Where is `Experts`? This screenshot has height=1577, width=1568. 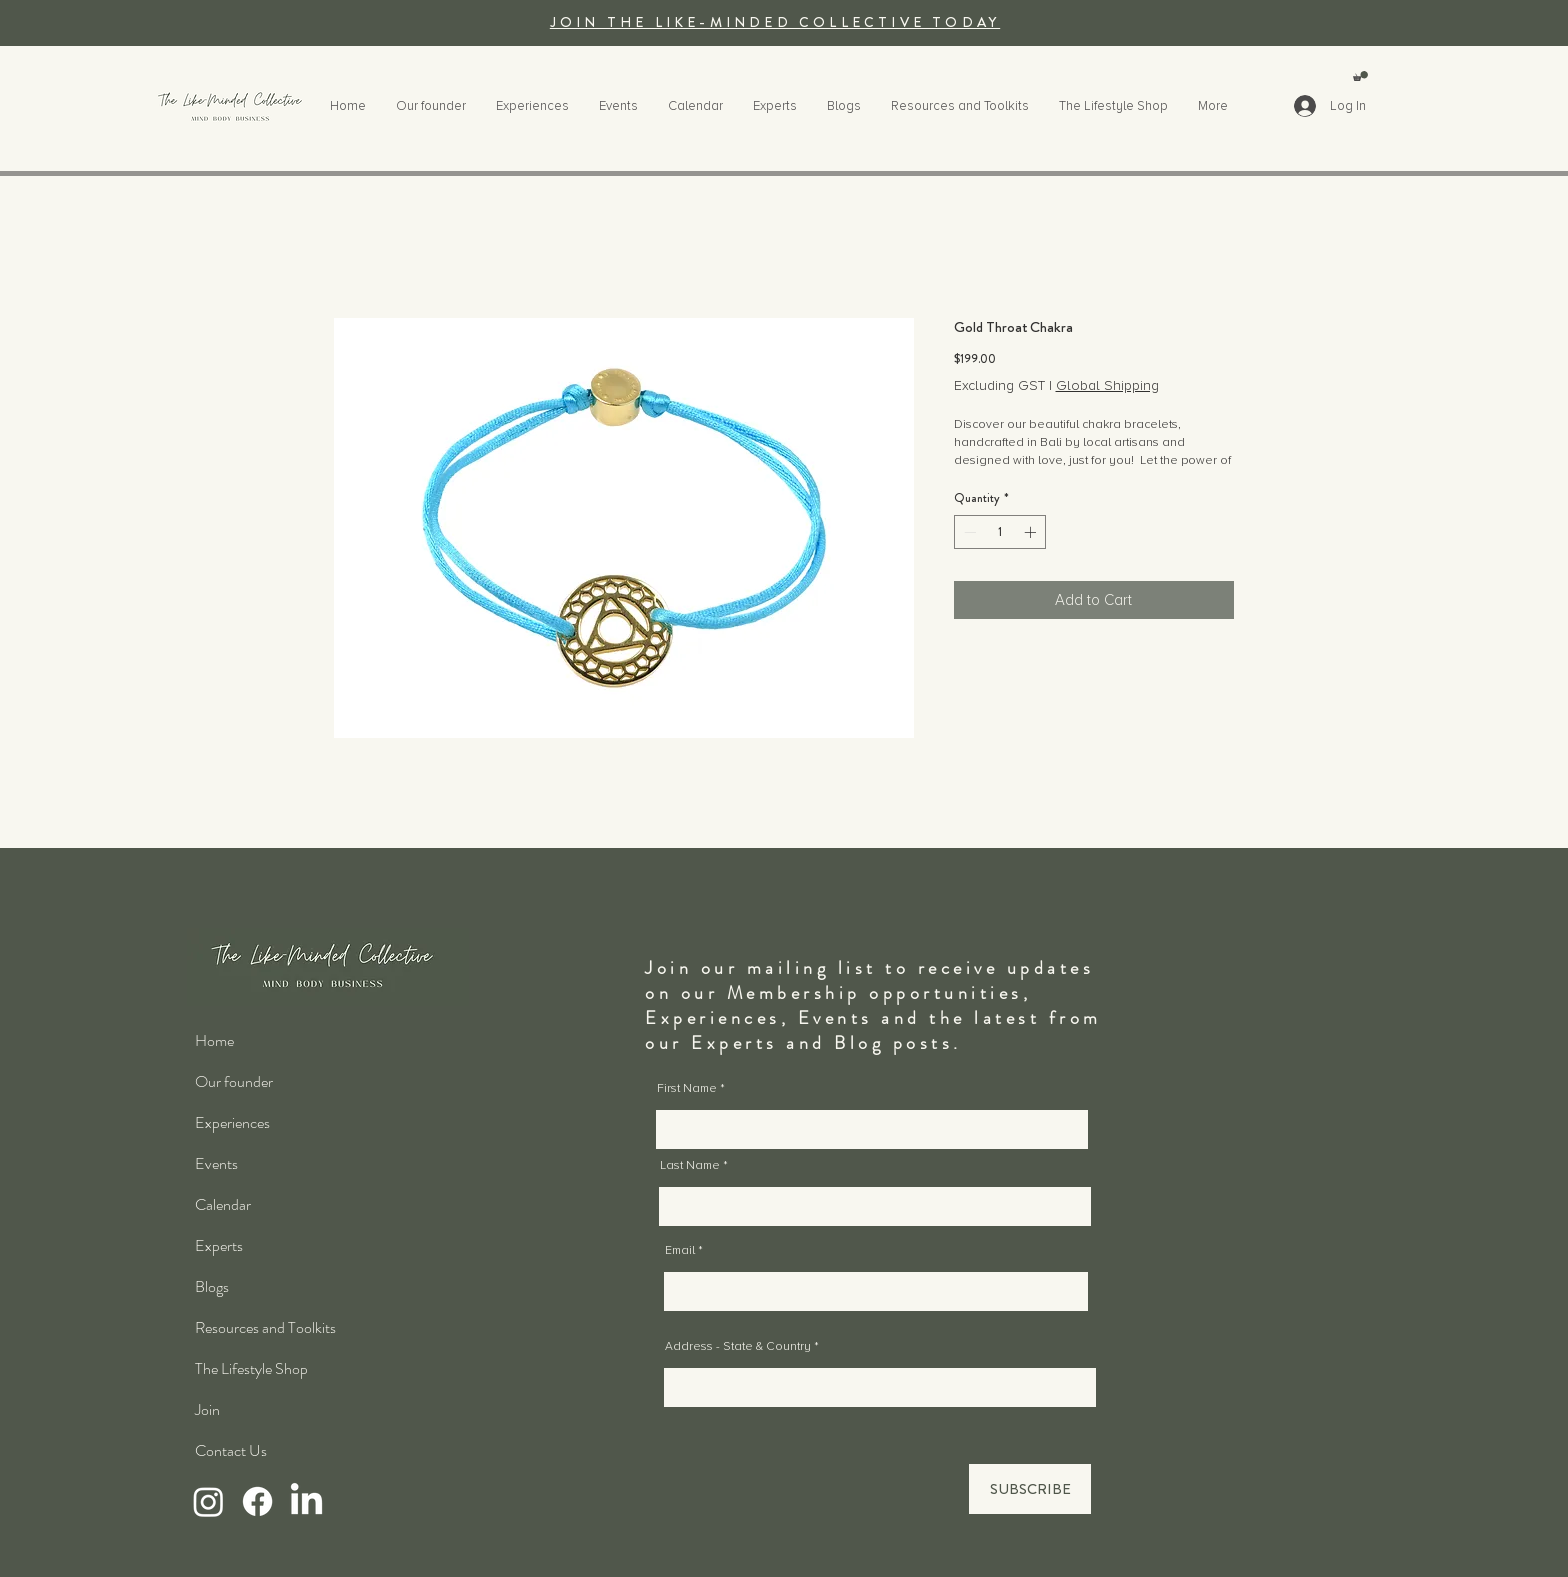
Experts is located at coordinates (219, 1245).